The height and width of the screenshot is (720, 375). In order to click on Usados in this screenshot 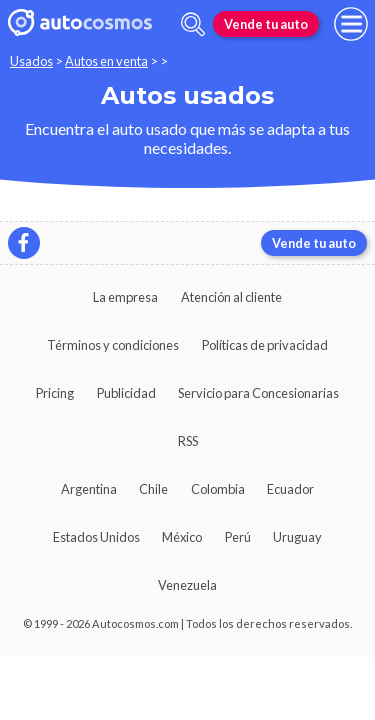, I will do `click(31, 61)`.